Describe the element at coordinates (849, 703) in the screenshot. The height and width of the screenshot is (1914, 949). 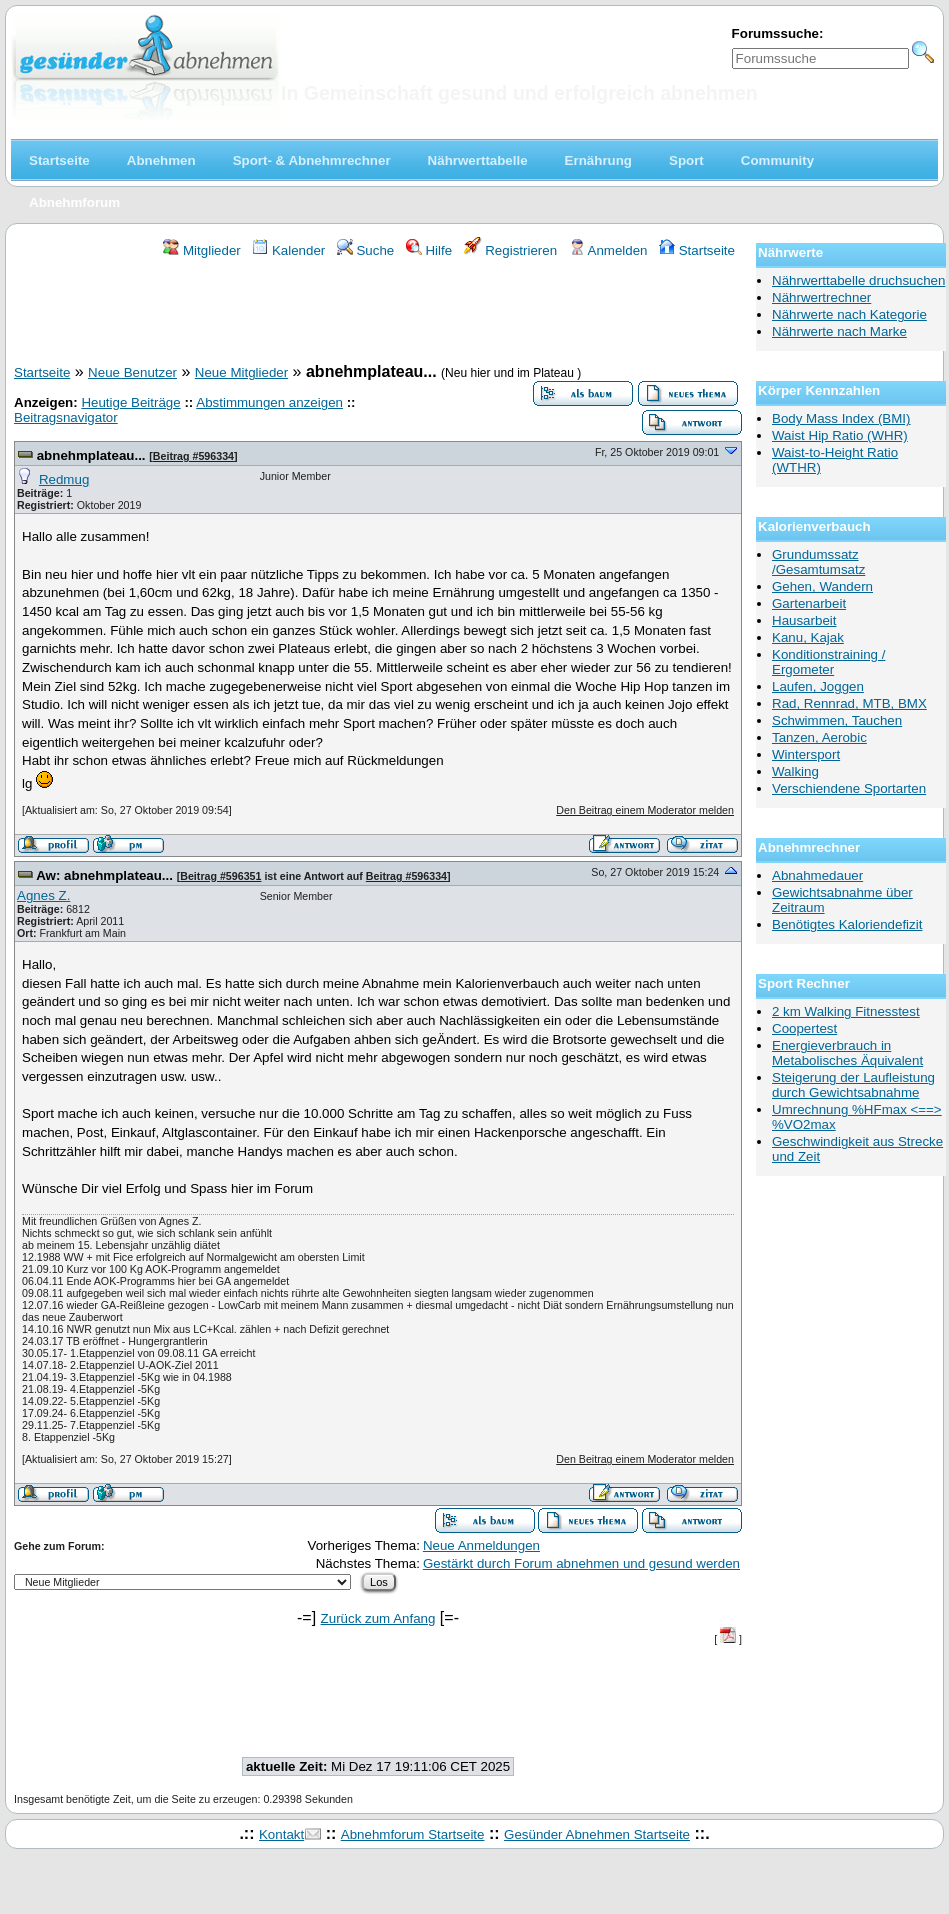
I see `Rad, Rennrad, MTB, BMX` at that location.